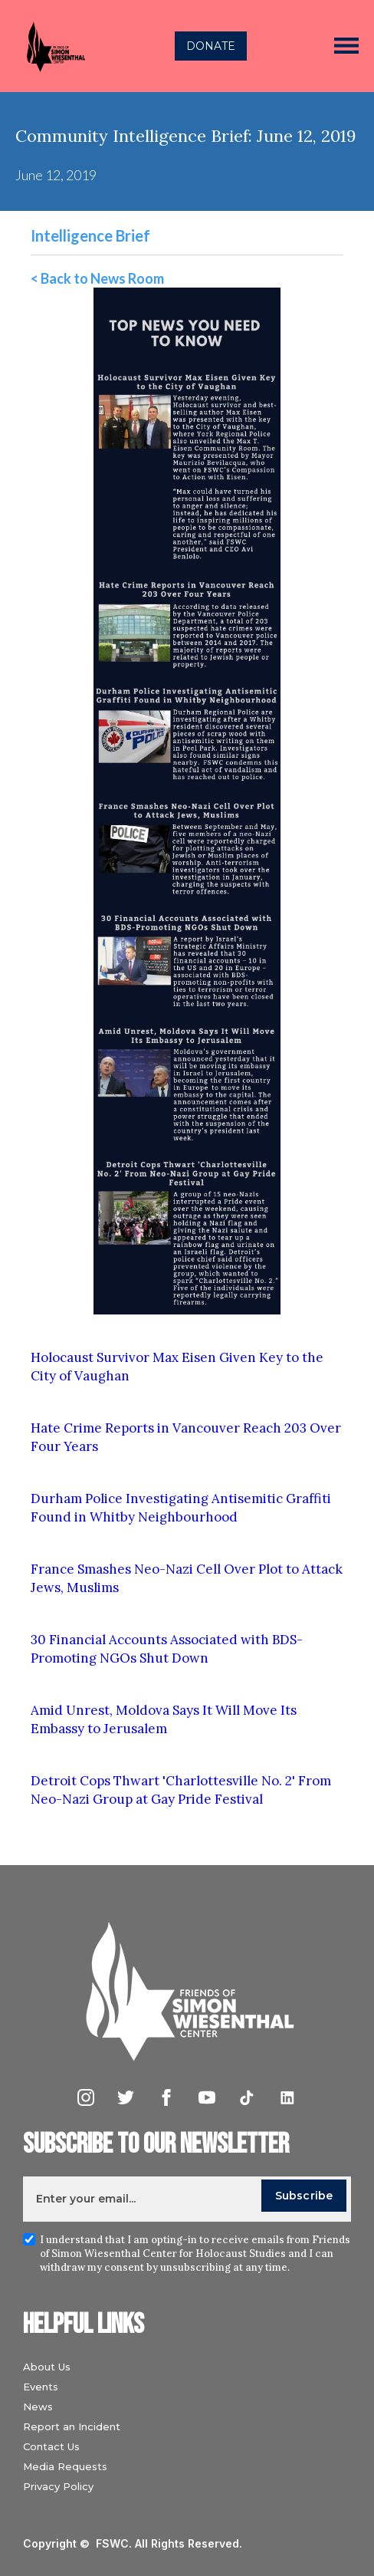 Image resolution: width=374 pixels, height=2576 pixels. Describe the element at coordinates (71, 2426) in the screenshot. I see `Report an Incident` at that location.